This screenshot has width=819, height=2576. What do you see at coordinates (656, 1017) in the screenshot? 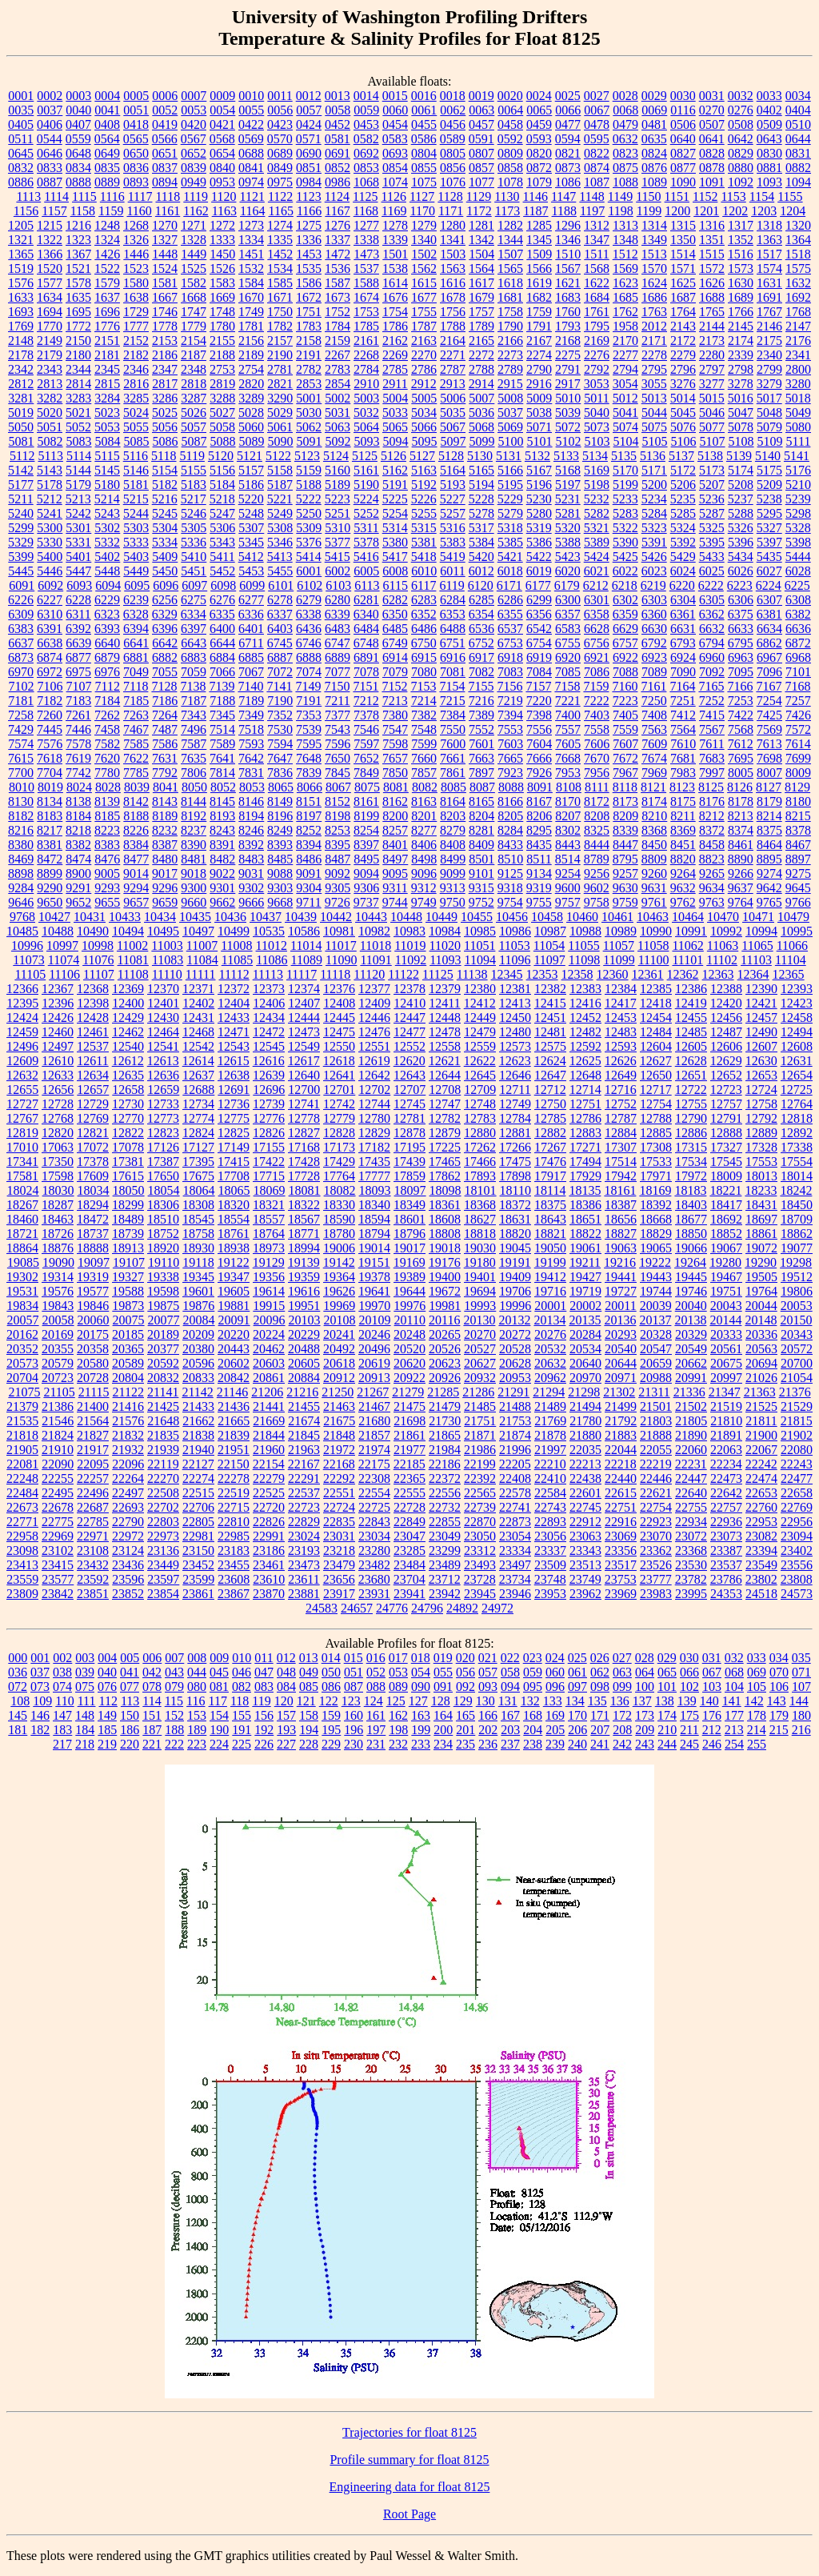
I see `12454` at bounding box center [656, 1017].